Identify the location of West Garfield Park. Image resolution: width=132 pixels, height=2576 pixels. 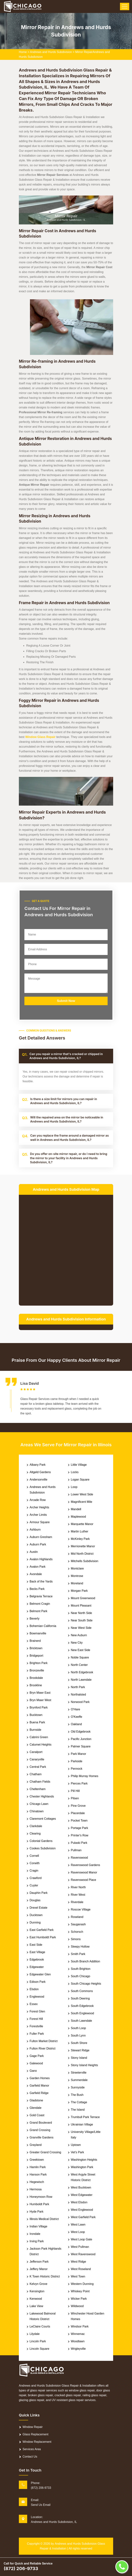
(83, 2217).